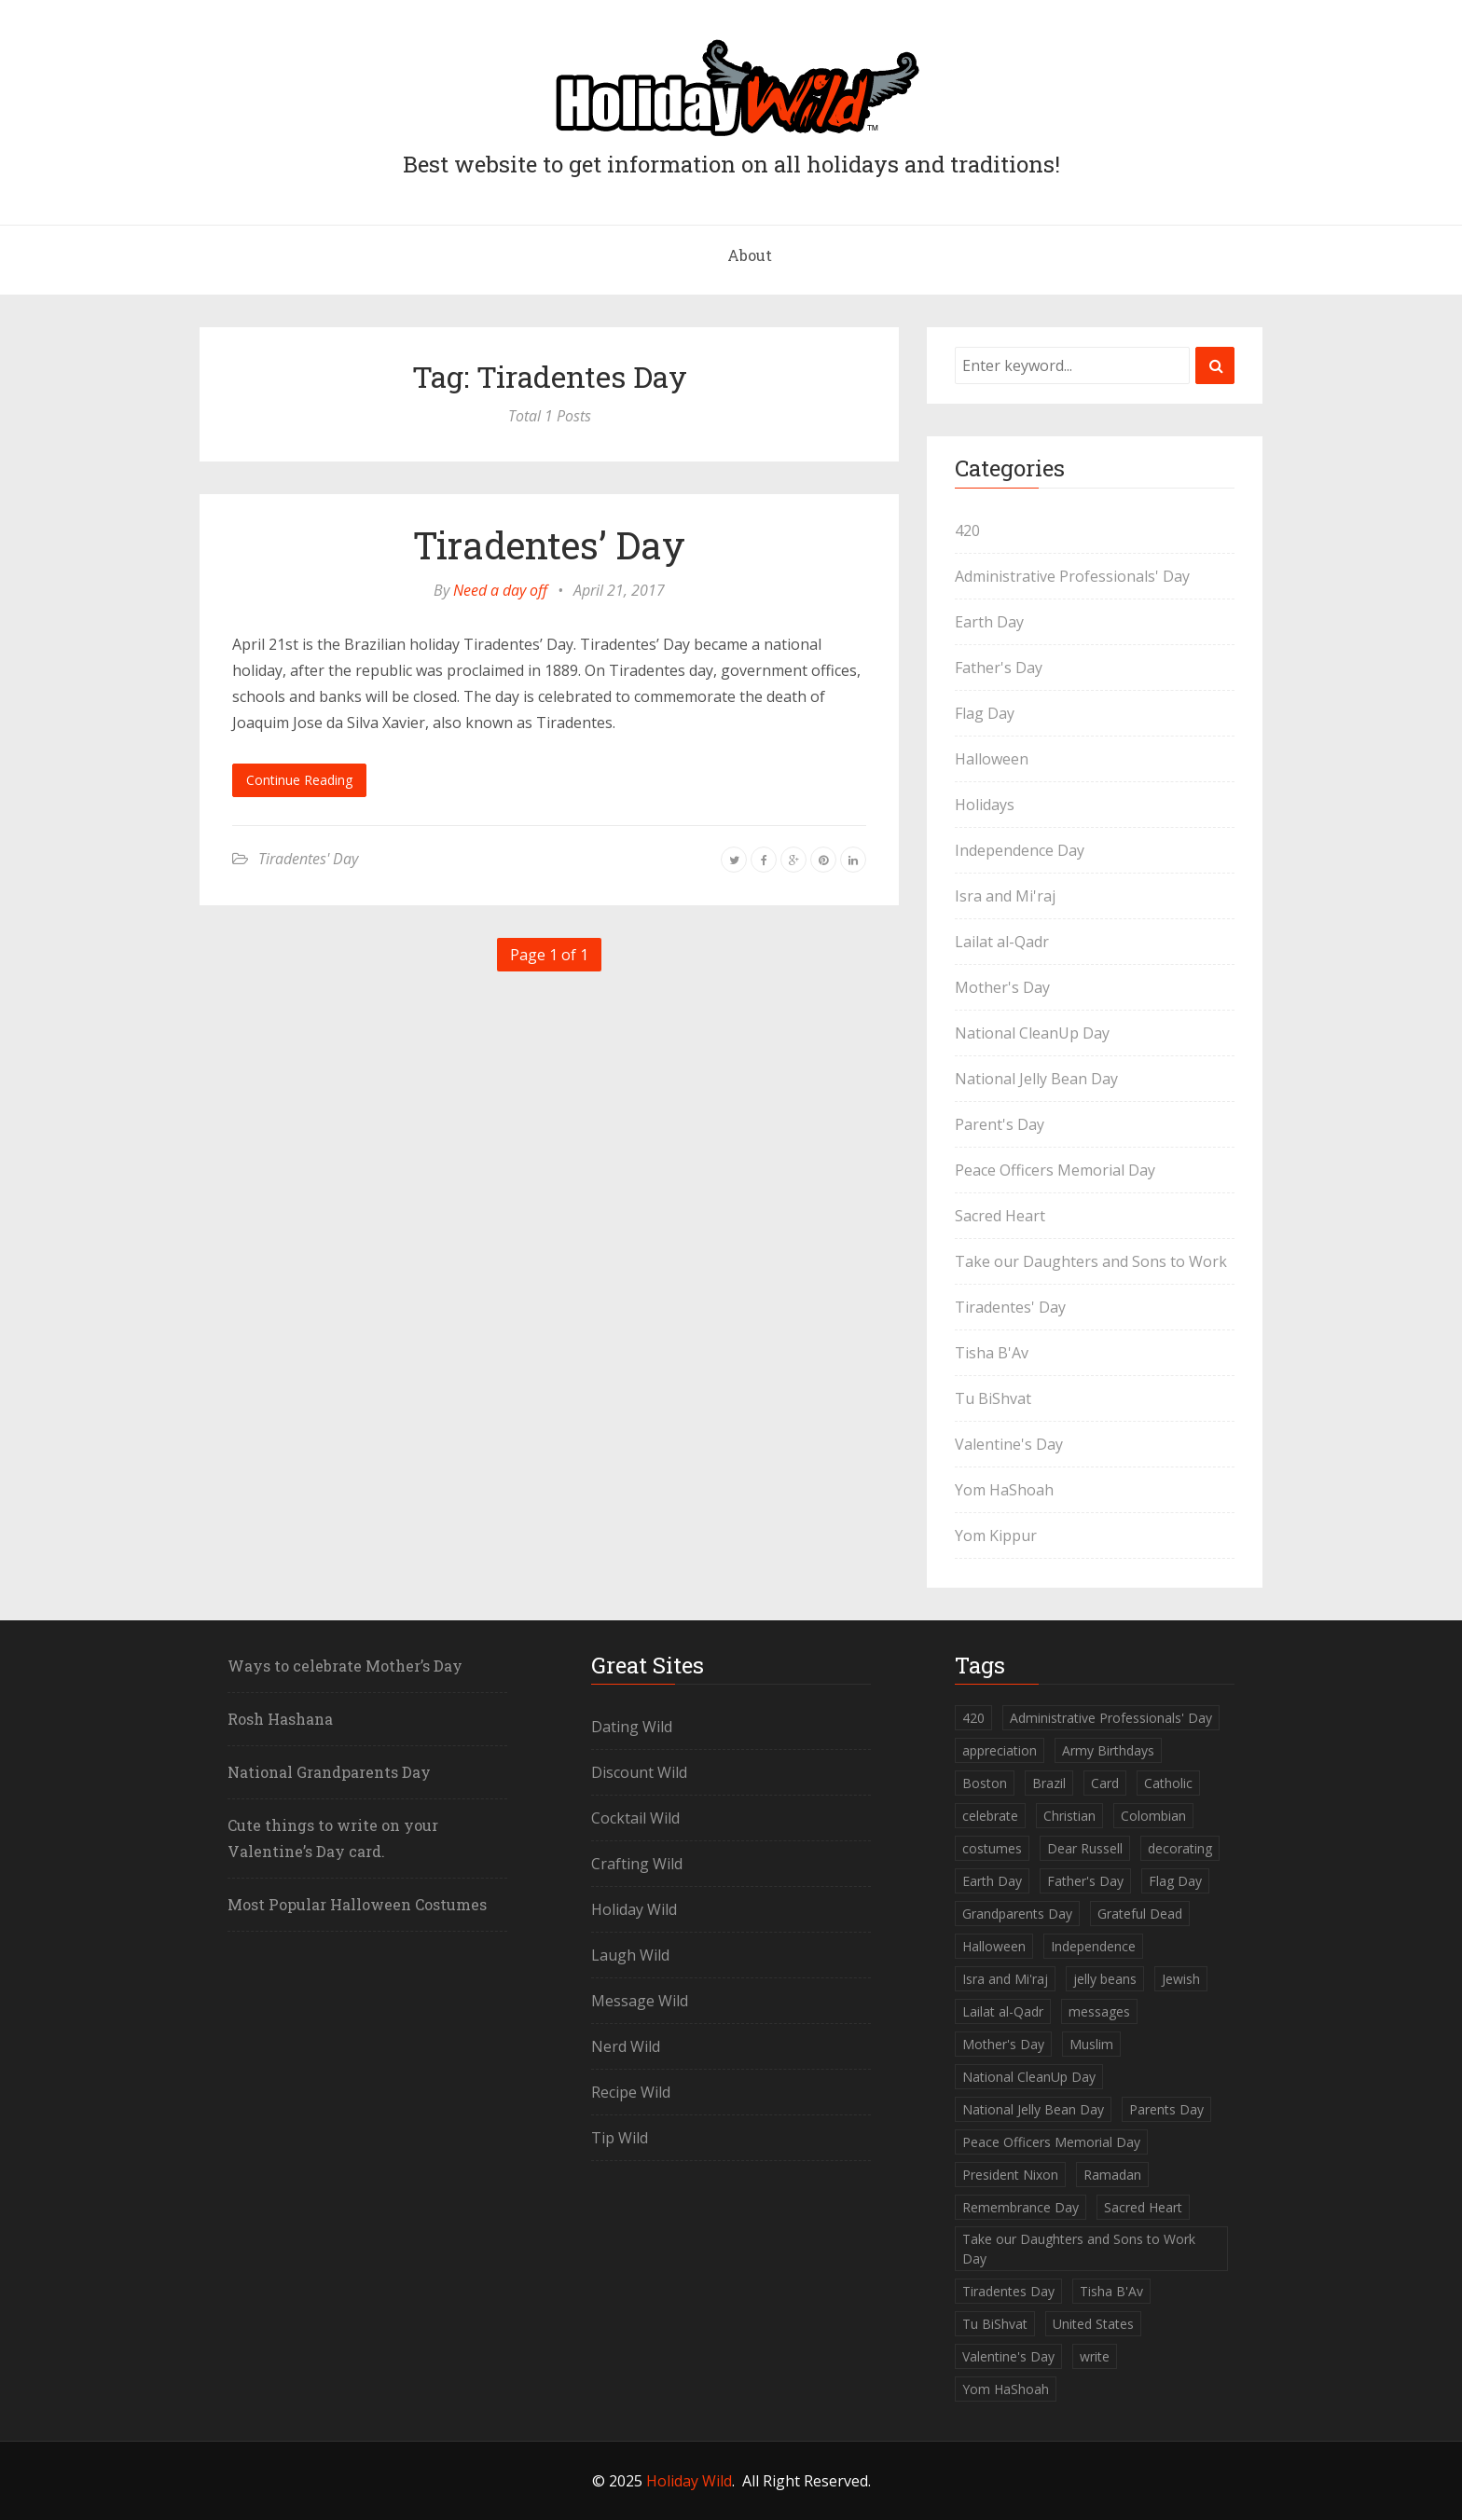 The width and height of the screenshot is (1462, 2520). What do you see at coordinates (984, 713) in the screenshot?
I see `Flag Day` at bounding box center [984, 713].